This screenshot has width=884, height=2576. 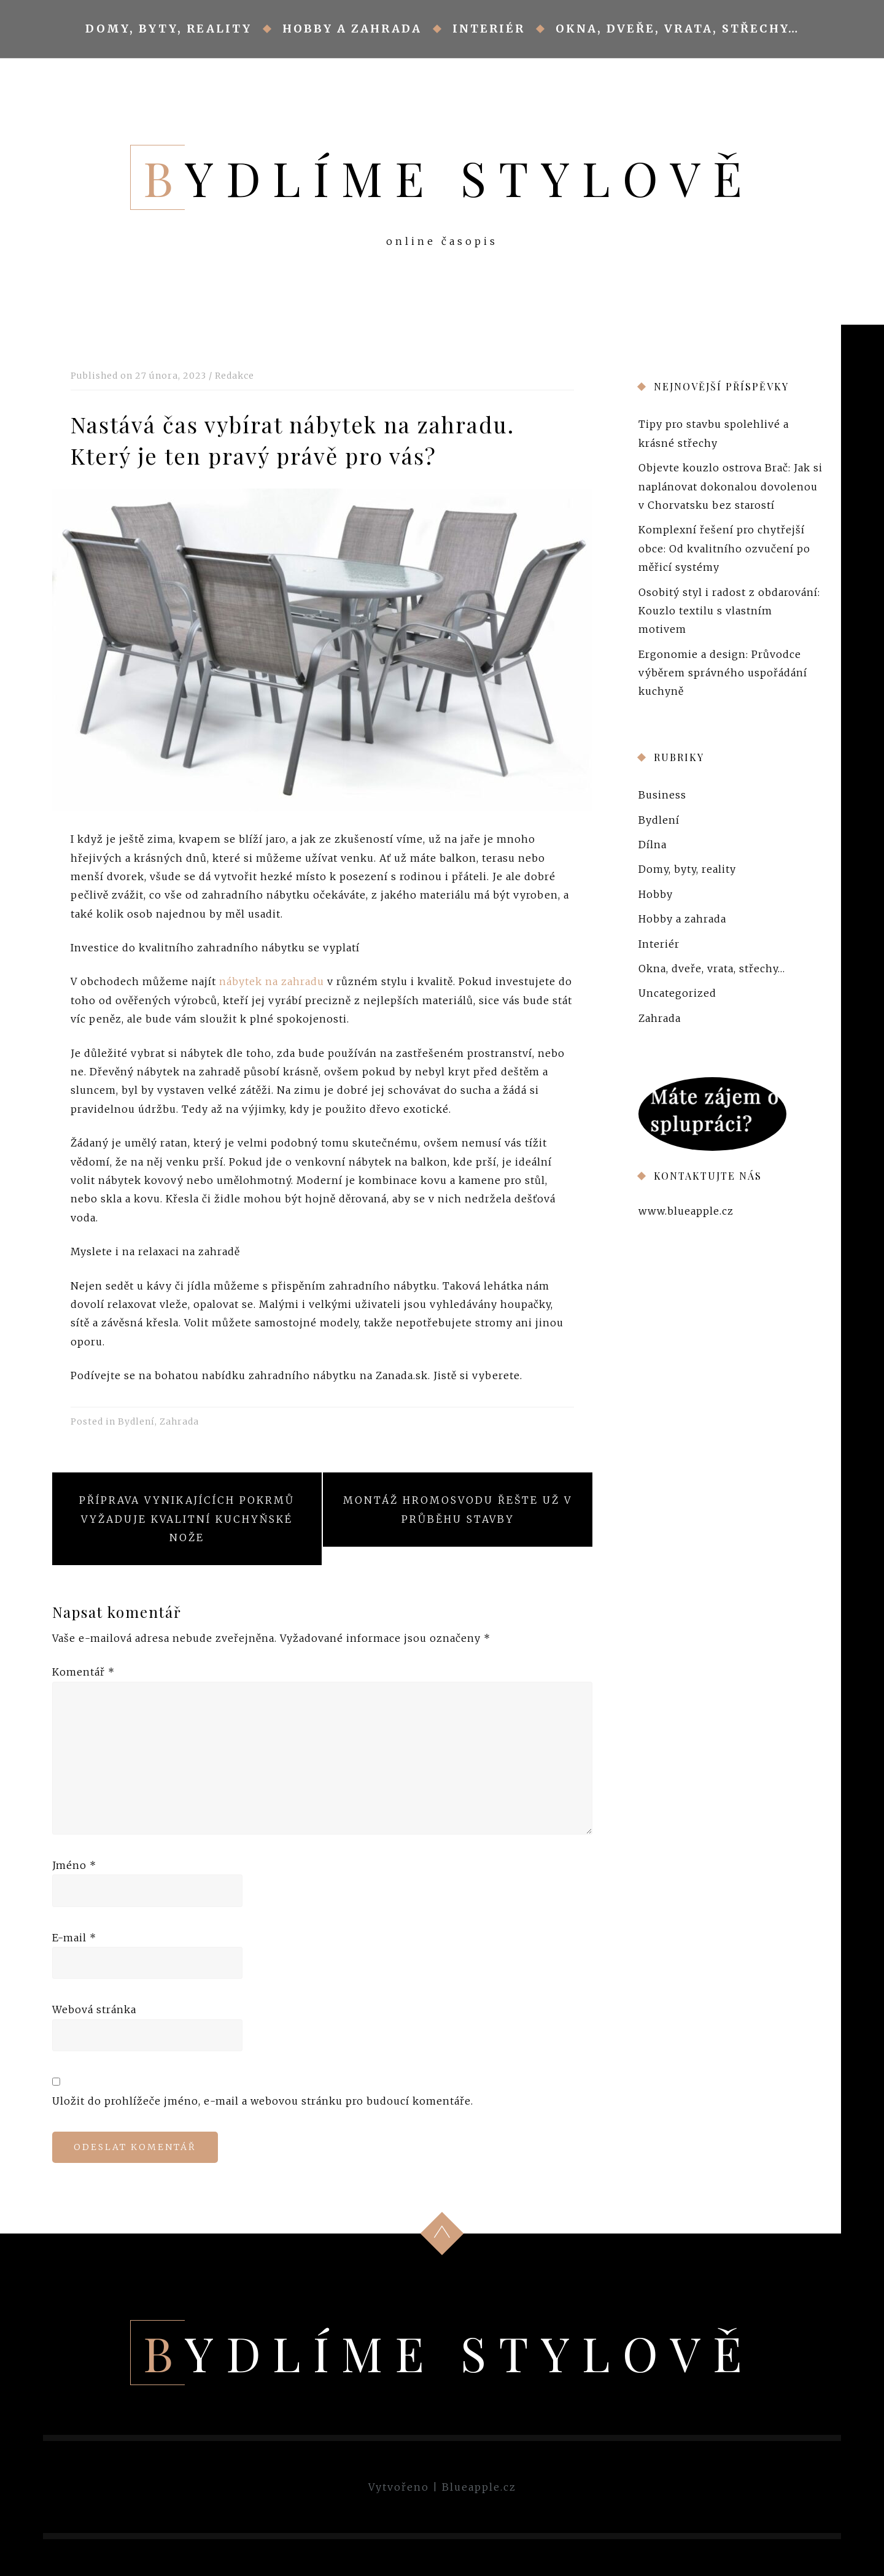 I want to click on Zahrada, so click(x=179, y=1421).